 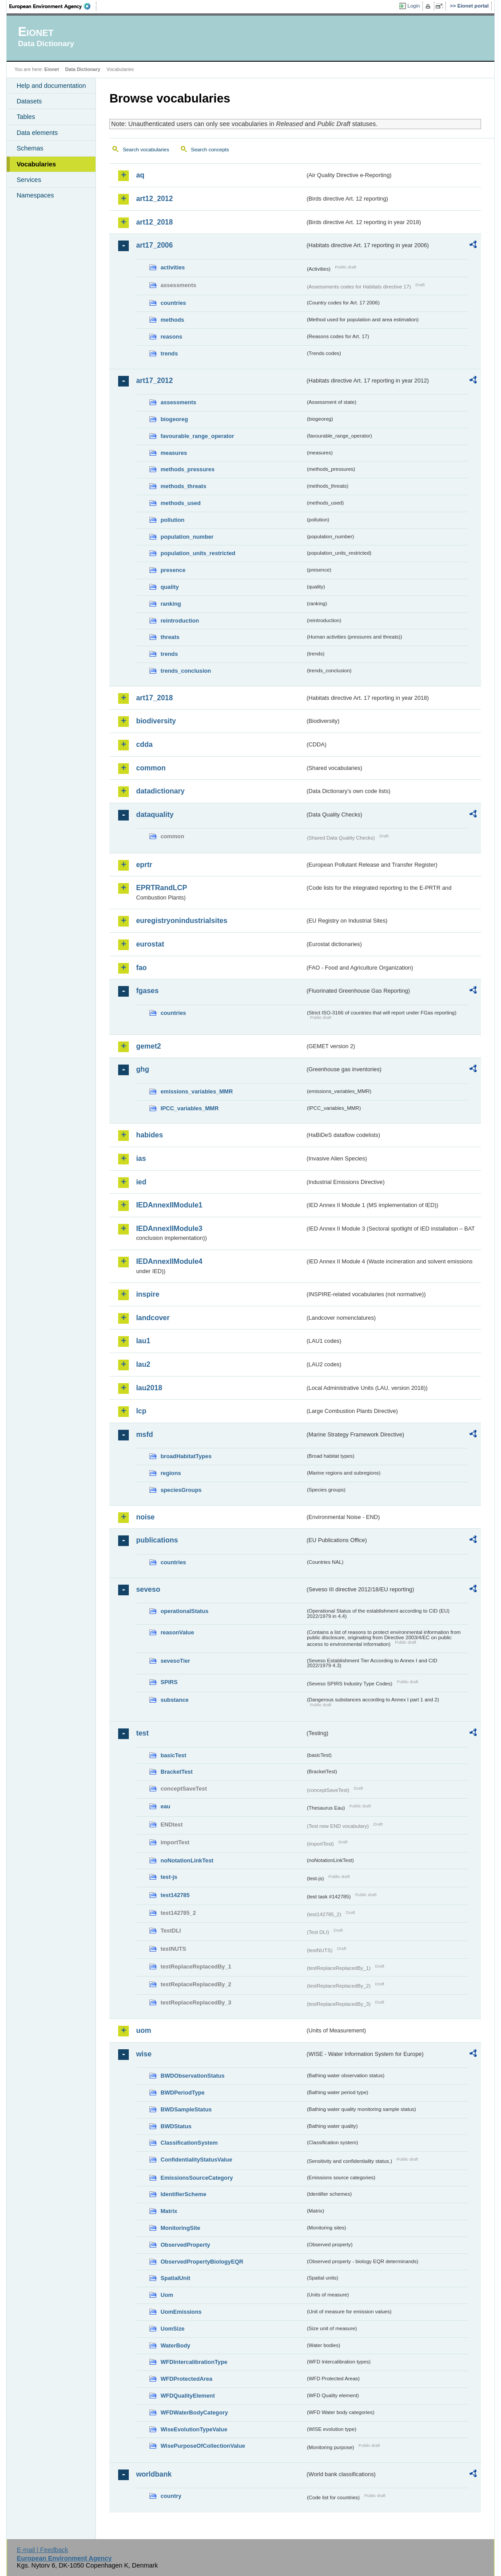 What do you see at coordinates (29, 101) in the screenshot?
I see `Datasets` at bounding box center [29, 101].